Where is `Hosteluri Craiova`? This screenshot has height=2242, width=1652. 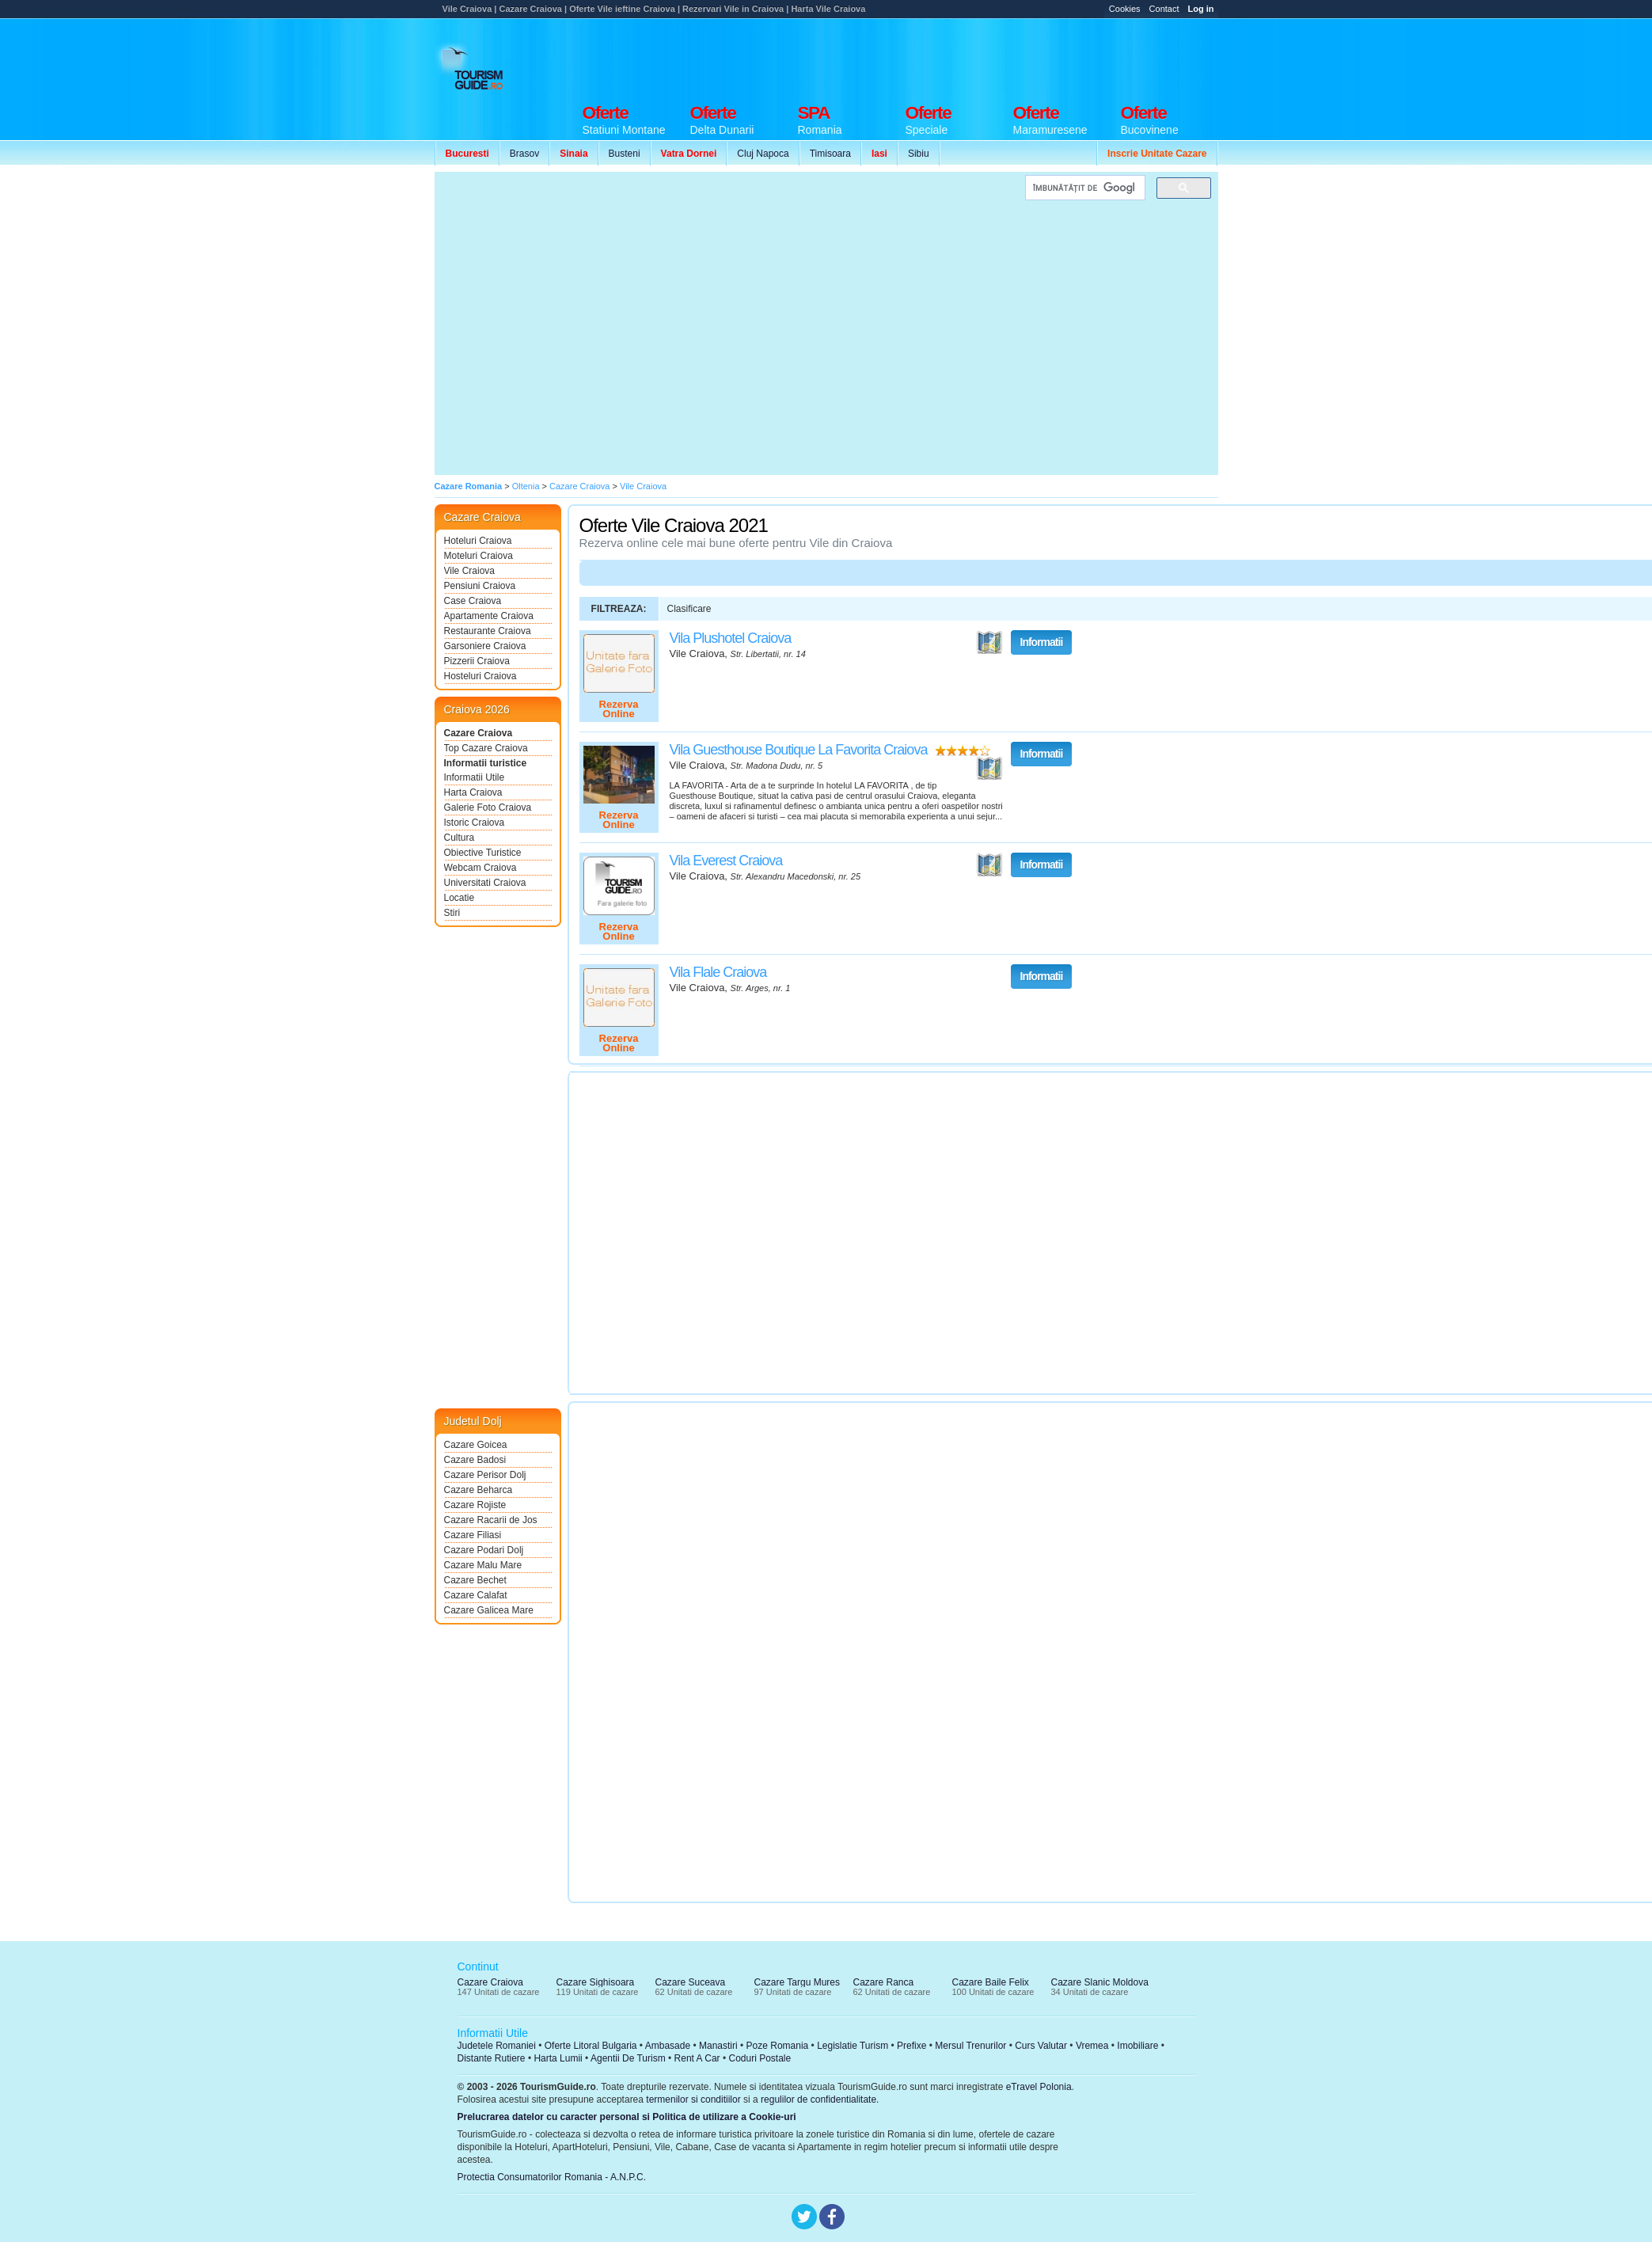
Hosteluri Craiova is located at coordinates (480, 676).